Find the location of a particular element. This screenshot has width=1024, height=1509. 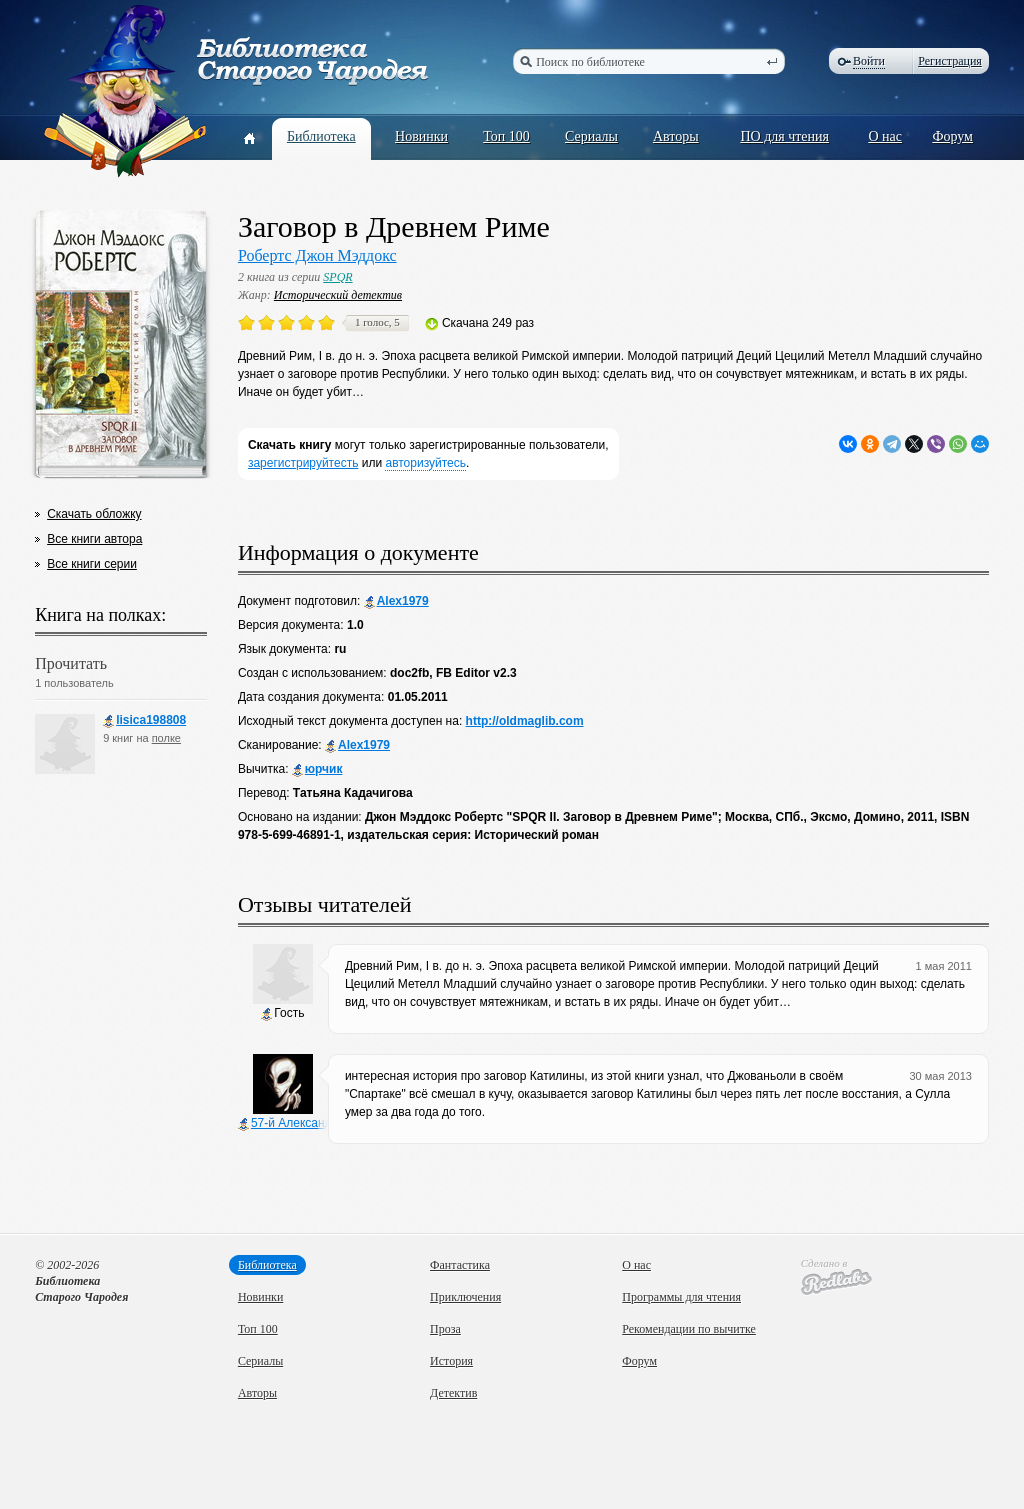

ПО для чтения is located at coordinates (784, 136).